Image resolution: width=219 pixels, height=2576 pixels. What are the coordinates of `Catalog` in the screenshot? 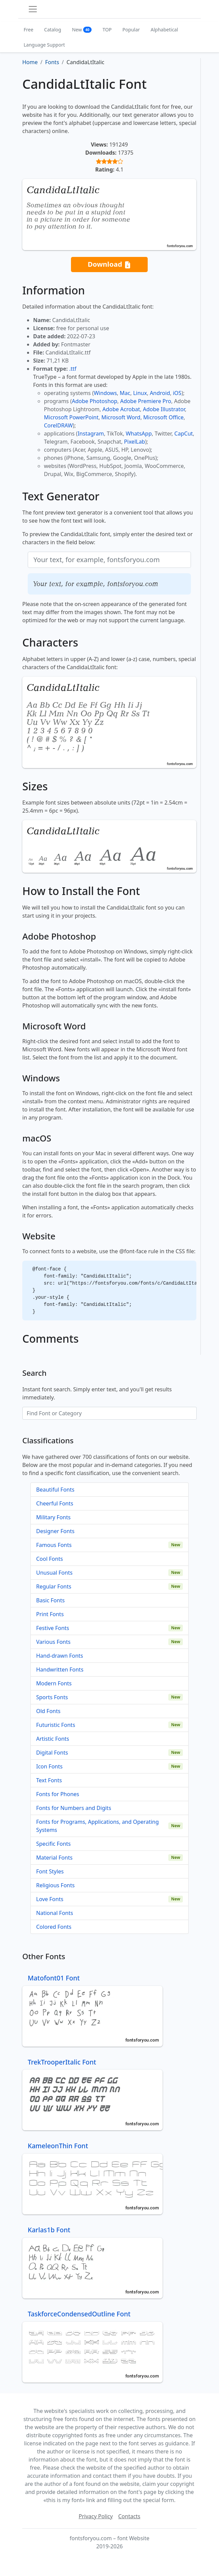 It's located at (52, 29).